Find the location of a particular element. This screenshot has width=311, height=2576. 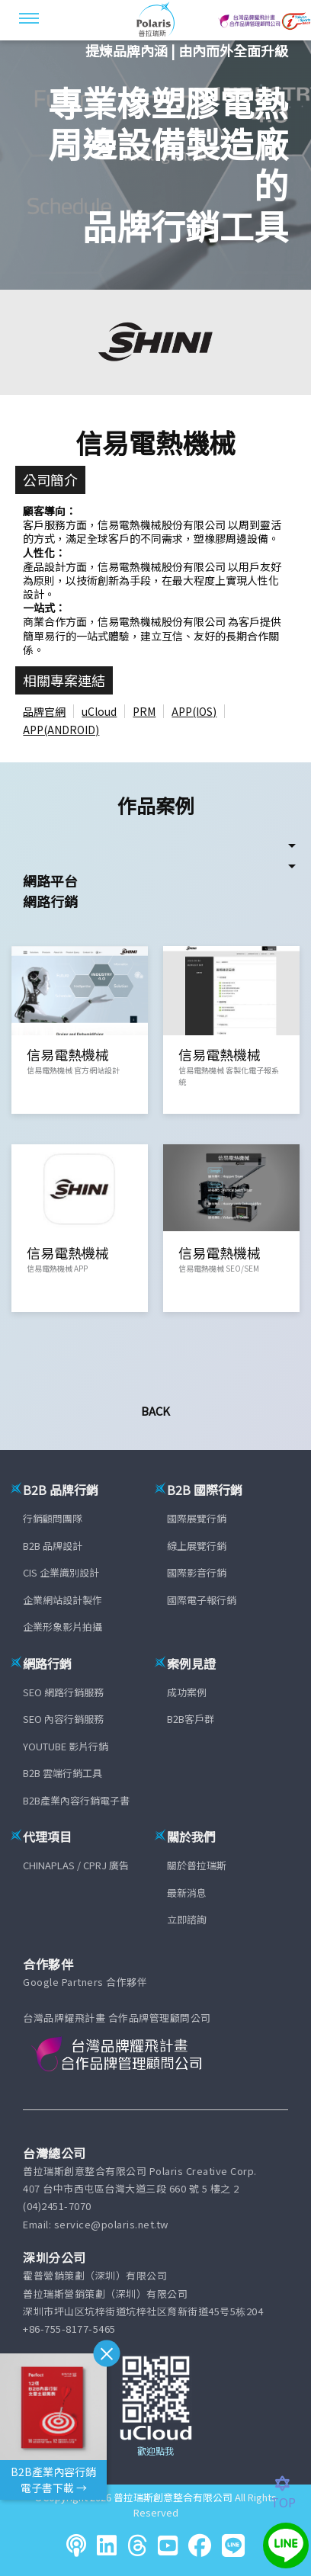

+86-755-8177-5465 is located at coordinates (69, 2328).